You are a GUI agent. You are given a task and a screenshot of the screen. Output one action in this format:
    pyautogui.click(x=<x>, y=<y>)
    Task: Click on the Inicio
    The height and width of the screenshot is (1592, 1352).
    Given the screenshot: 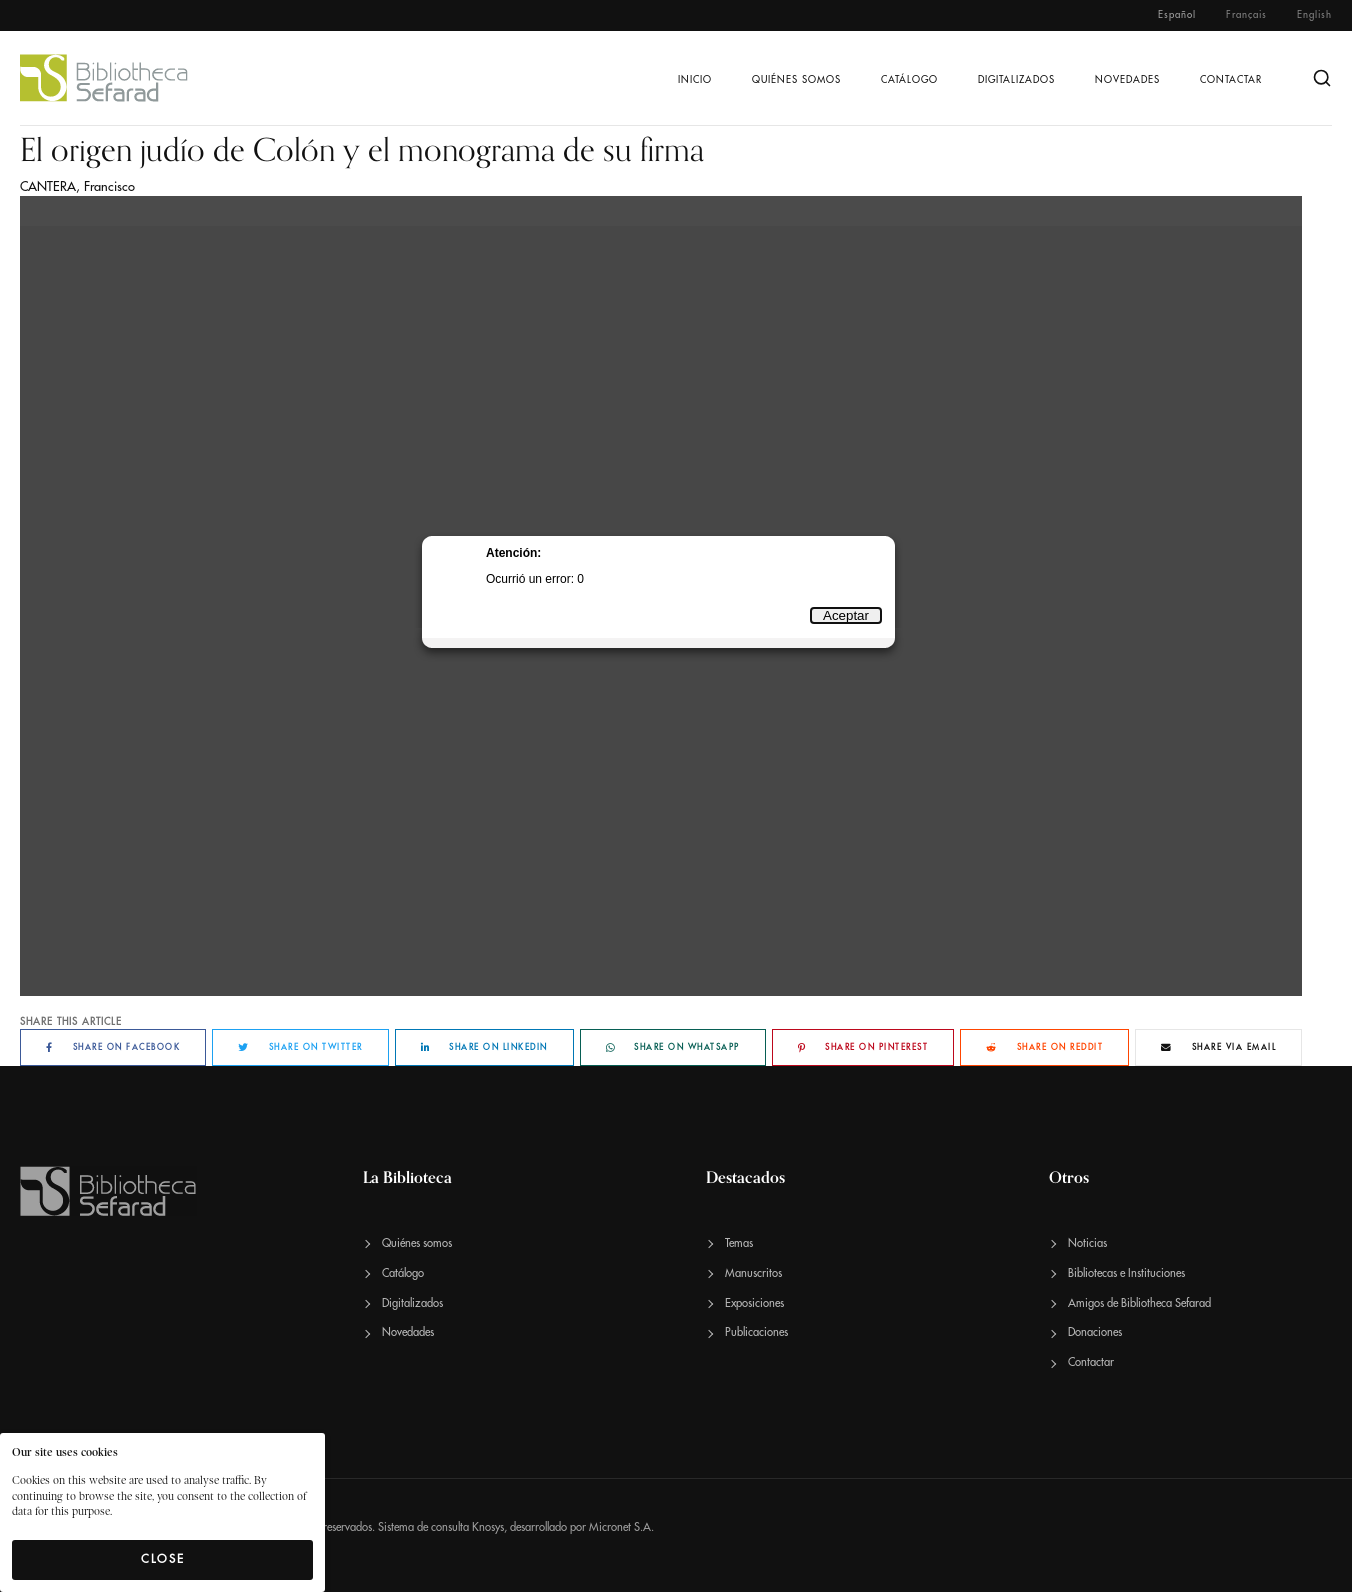 What is the action you would take?
    pyautogui.click(x=695, y=80)
    